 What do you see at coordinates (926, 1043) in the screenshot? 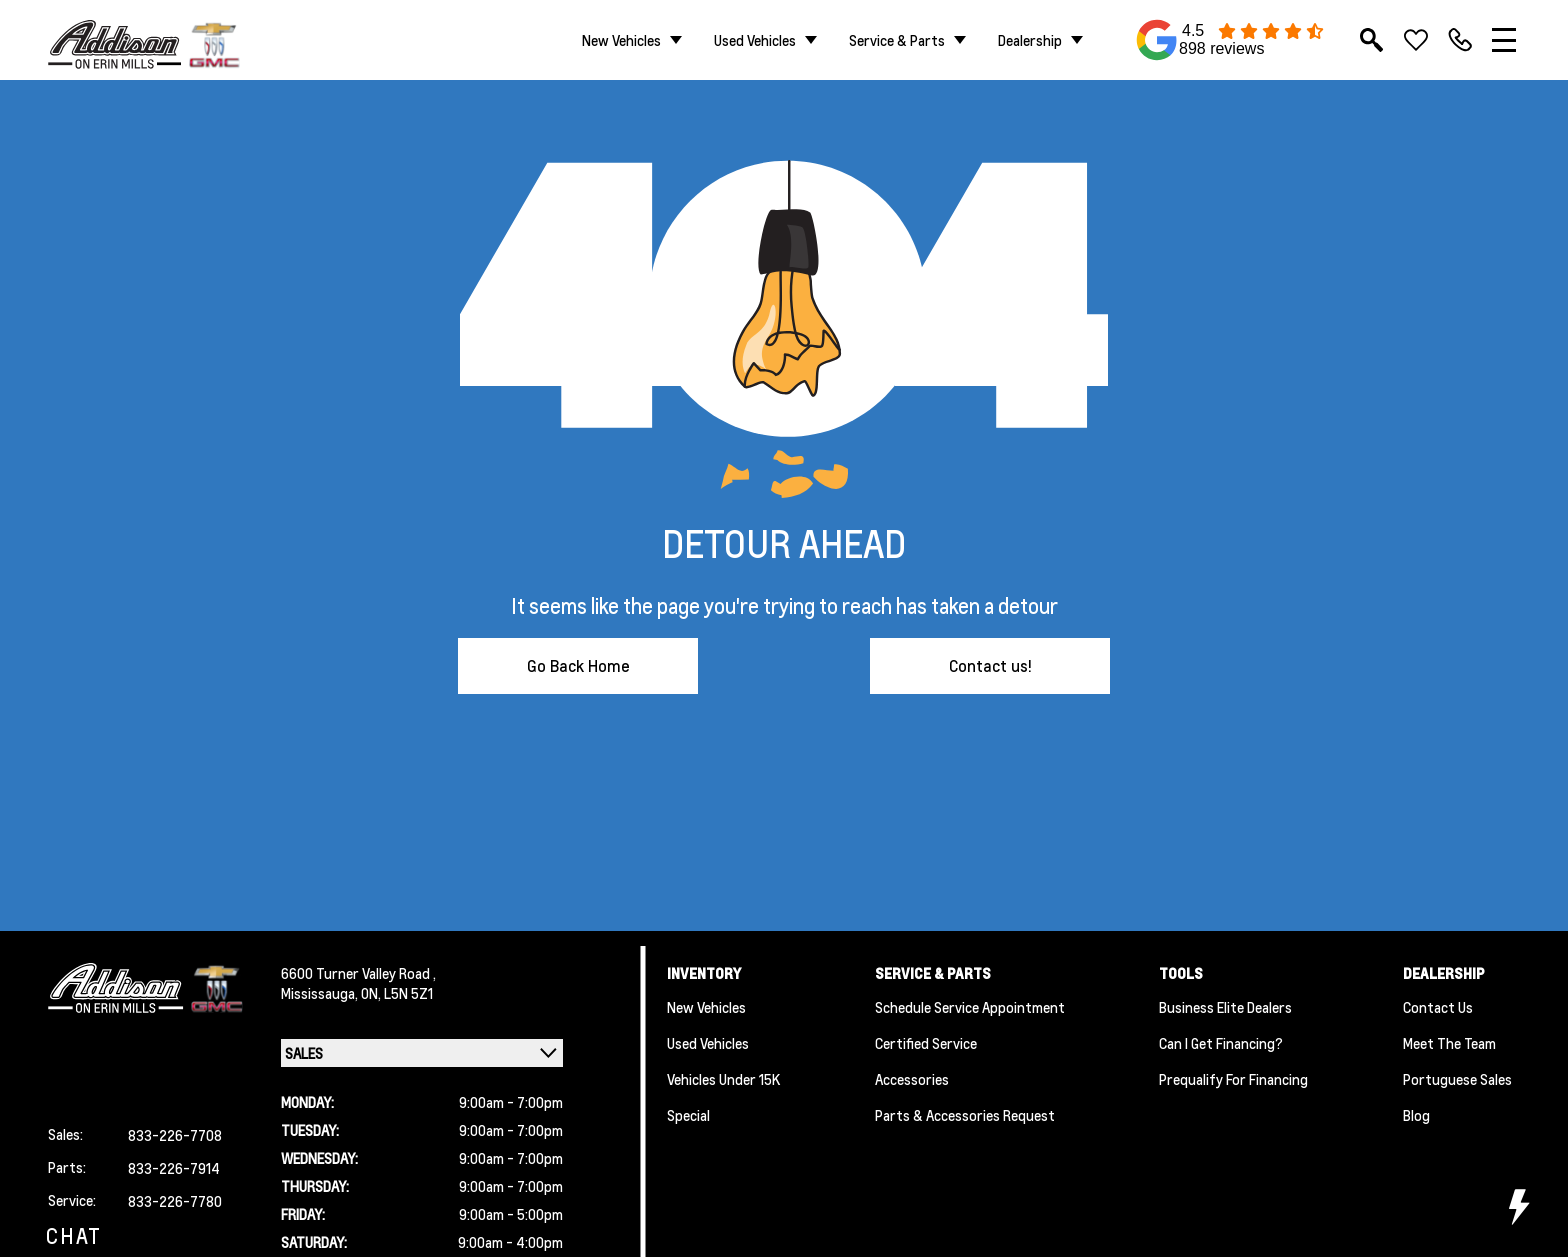
I see `Certified Service` at bounding box center [926, 1043].